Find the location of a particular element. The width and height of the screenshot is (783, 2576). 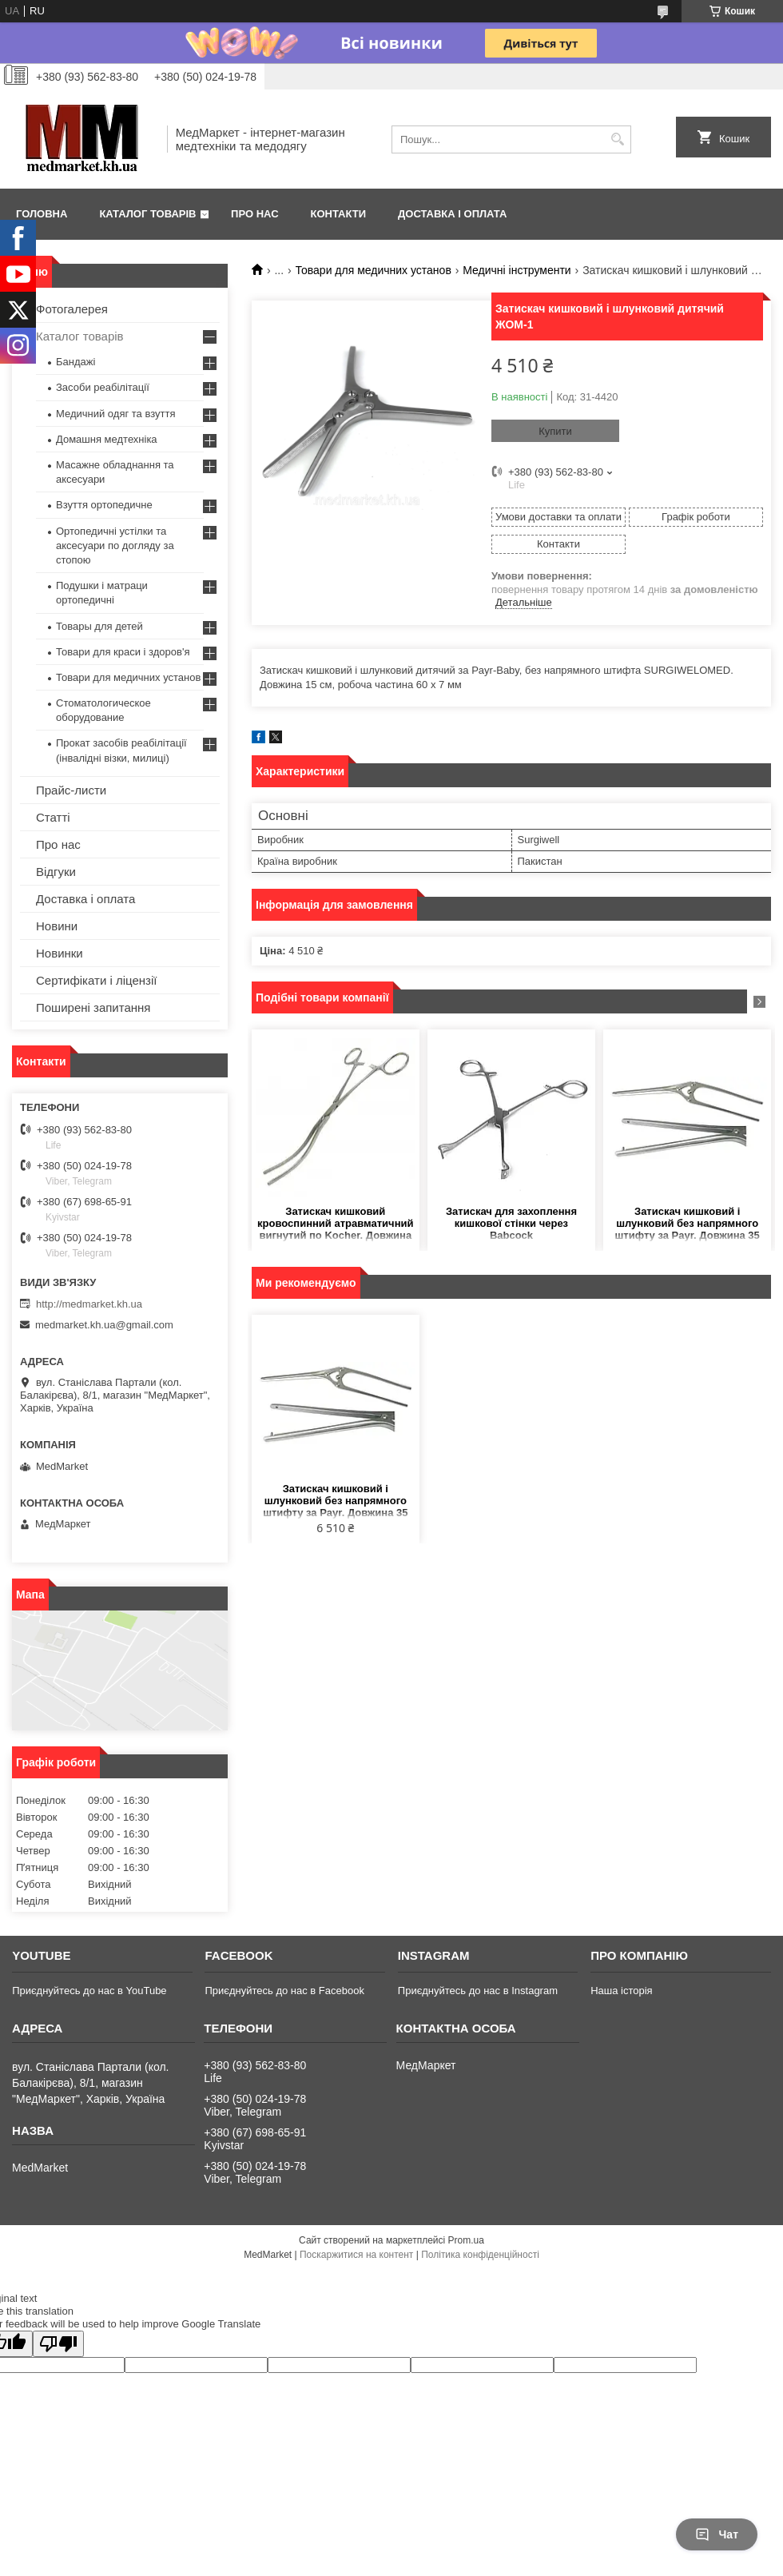

Про нас is located at coordinates (254, 214).